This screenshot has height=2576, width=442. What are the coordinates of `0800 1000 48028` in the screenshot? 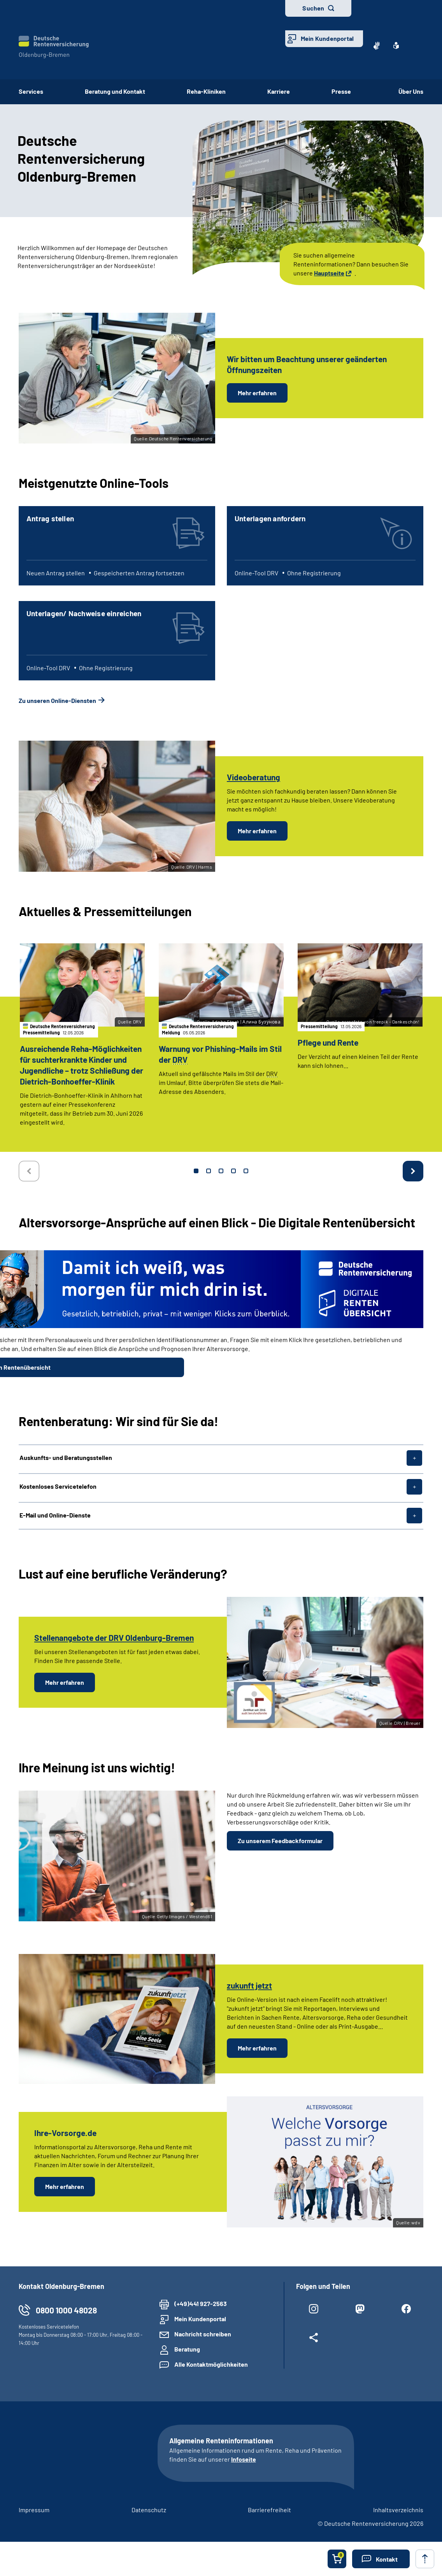 It's located at (66, 2310).